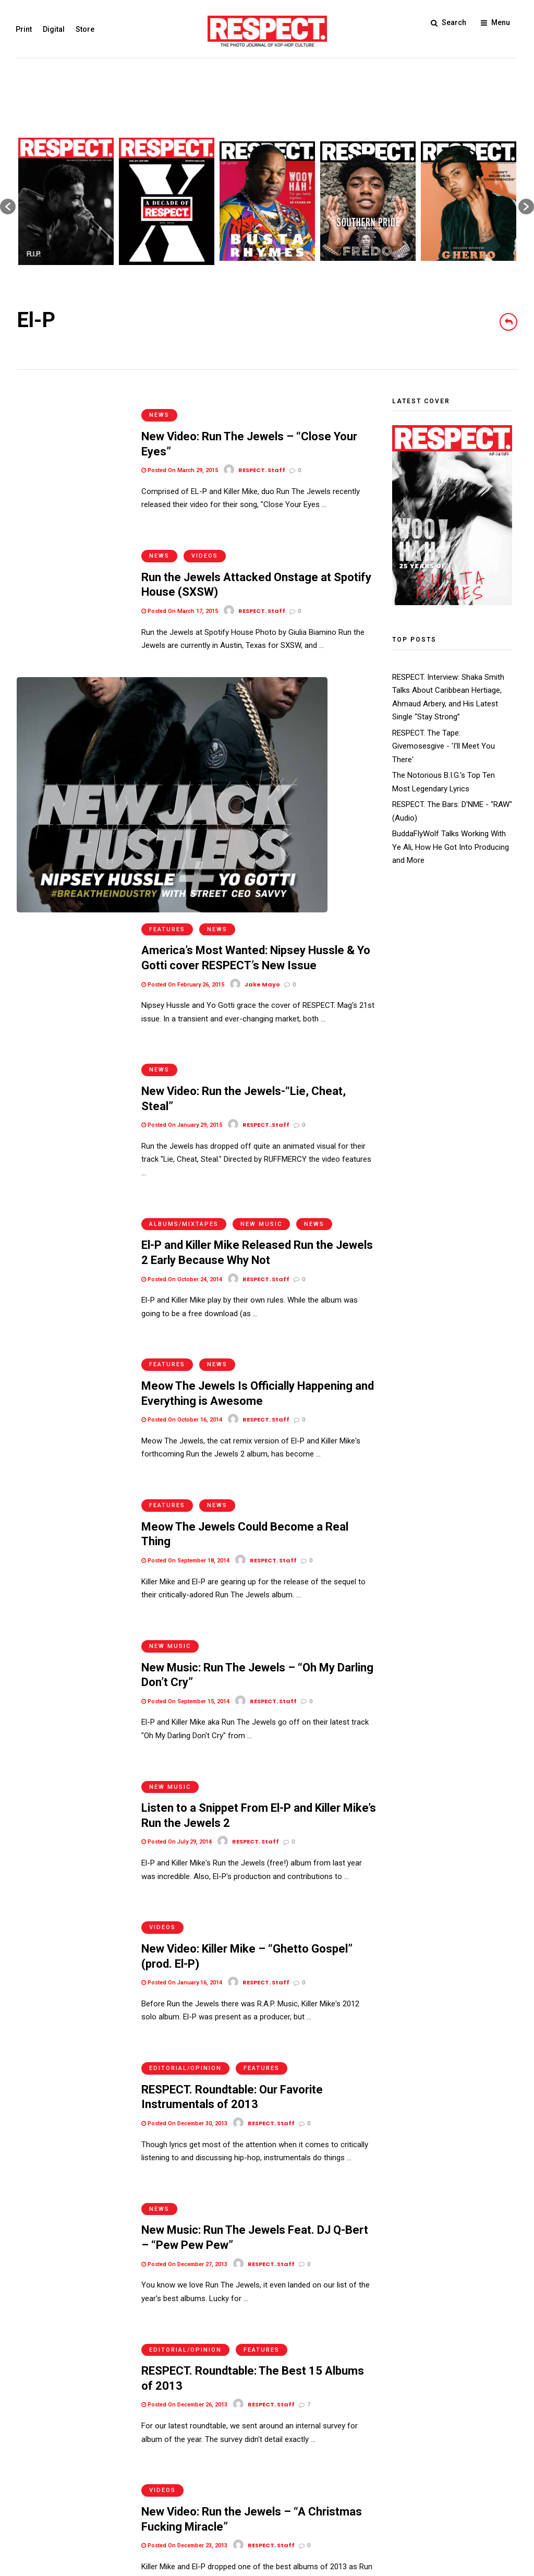 This screenshot has height=2576, width=534. What do you see at coordinates (179, 586) in the screenshot?
I see `Posted On March 17, 2015` at bounding box center [179, 586].